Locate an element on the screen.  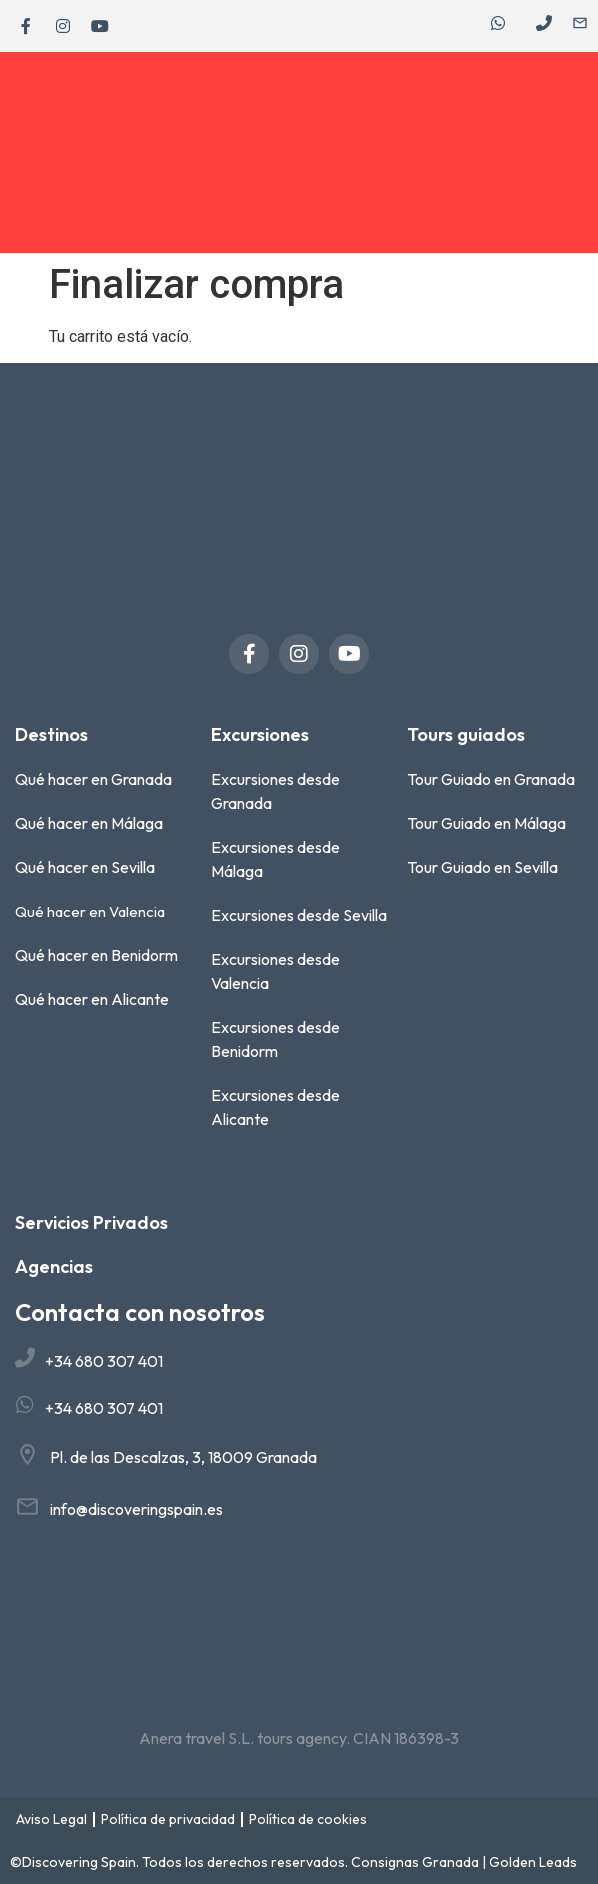
Tour Guiado en Granada is located at coordinates (491, 779).